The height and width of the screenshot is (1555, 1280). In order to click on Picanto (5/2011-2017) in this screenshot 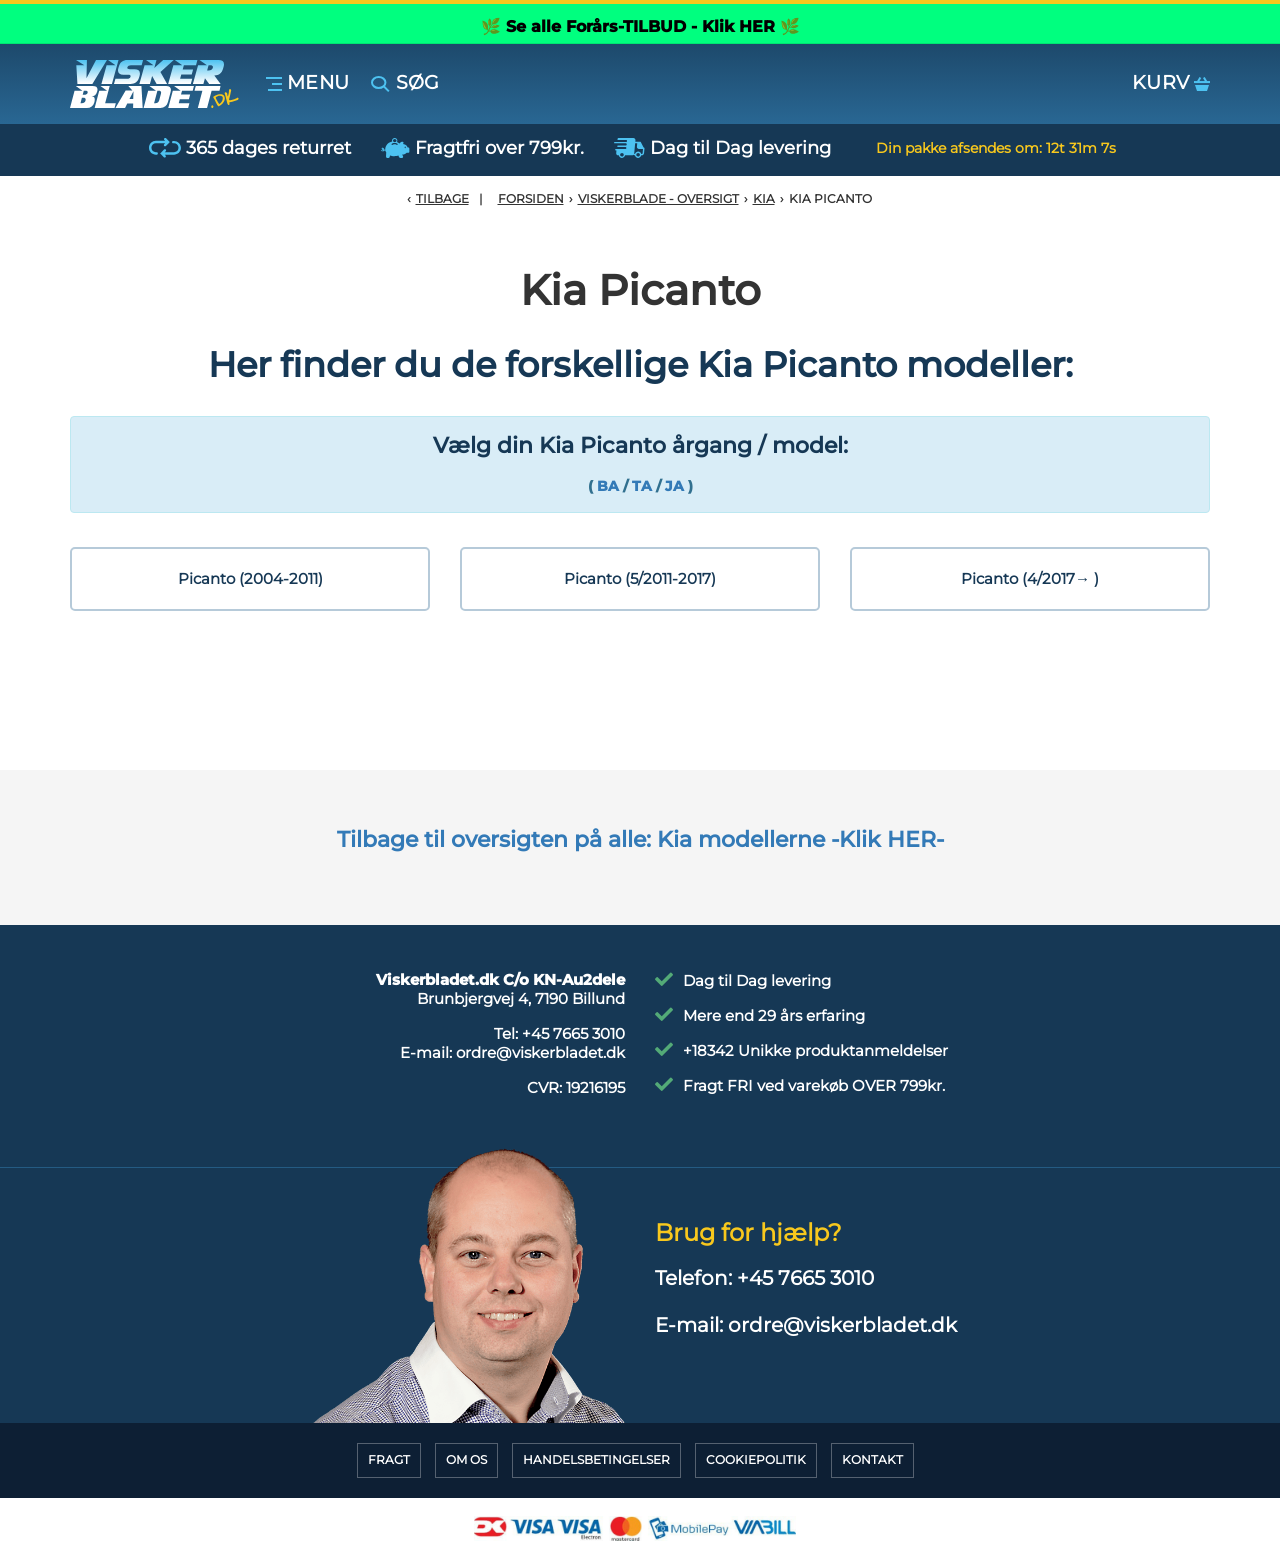, I will do `click(640, 578)`.